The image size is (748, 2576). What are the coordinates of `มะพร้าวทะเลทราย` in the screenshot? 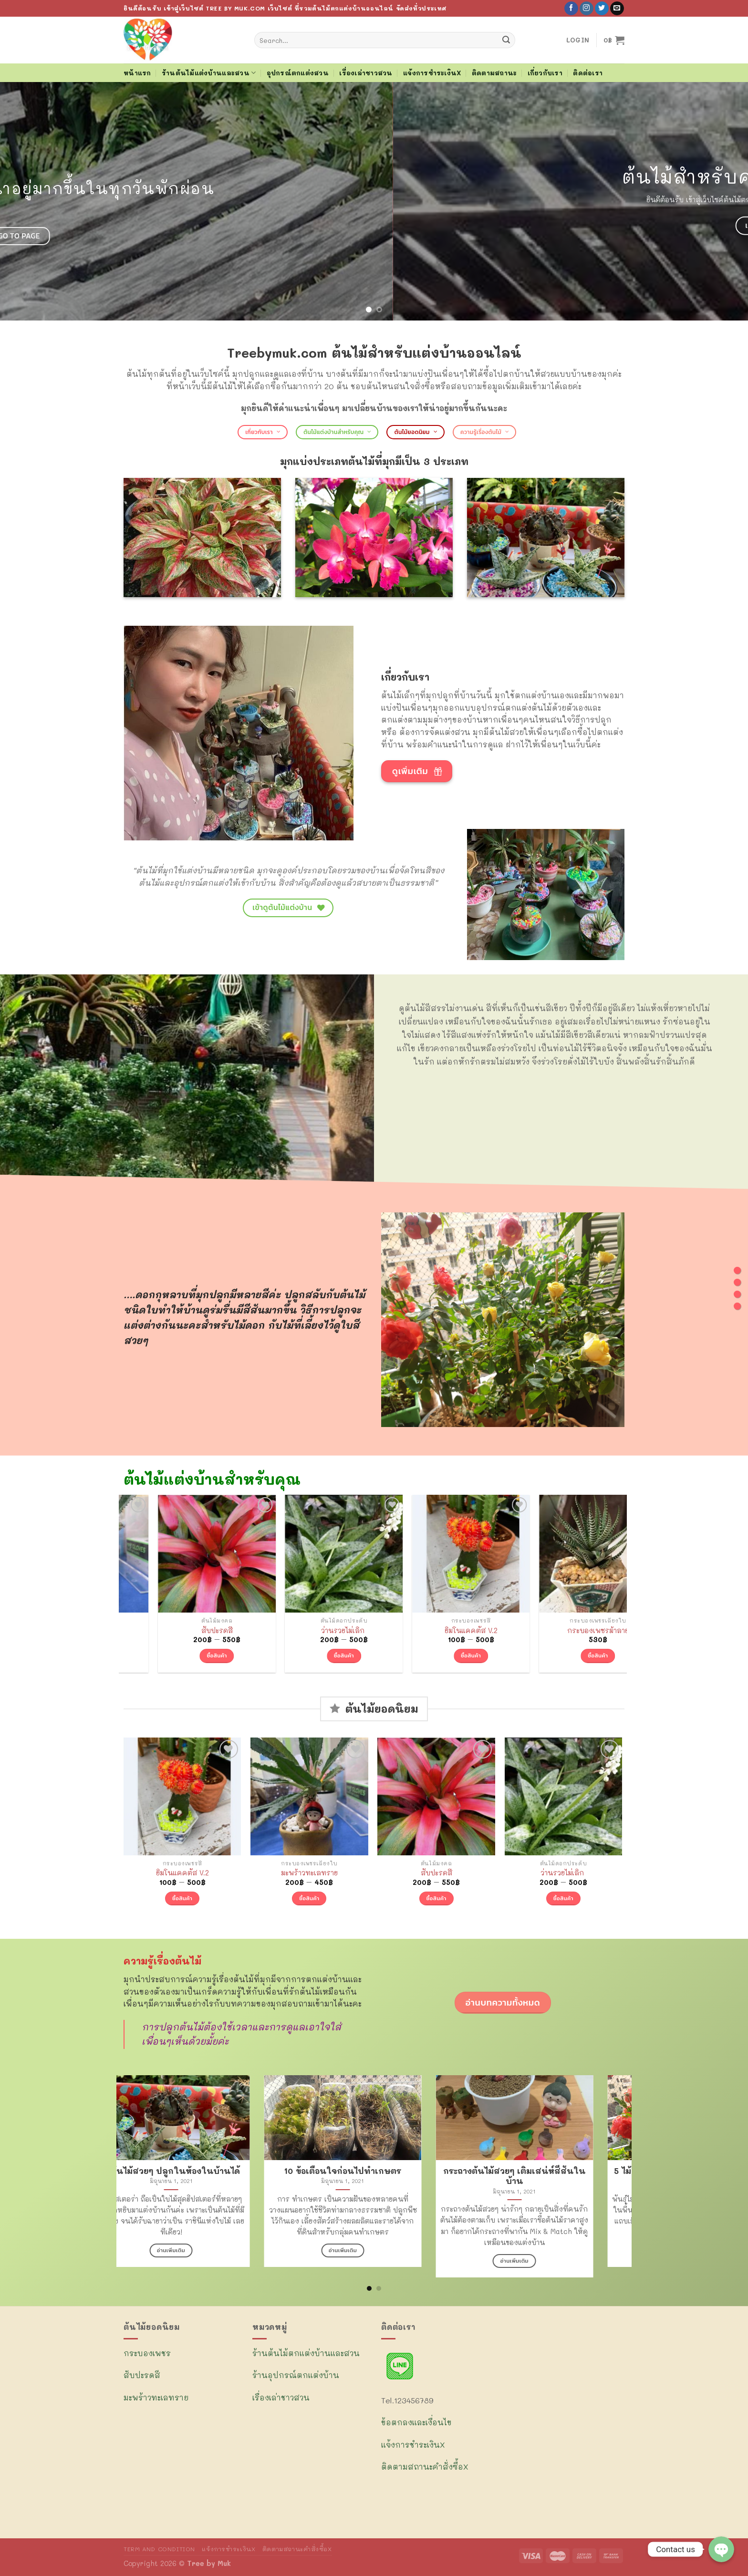 It's located at (182, 1630).